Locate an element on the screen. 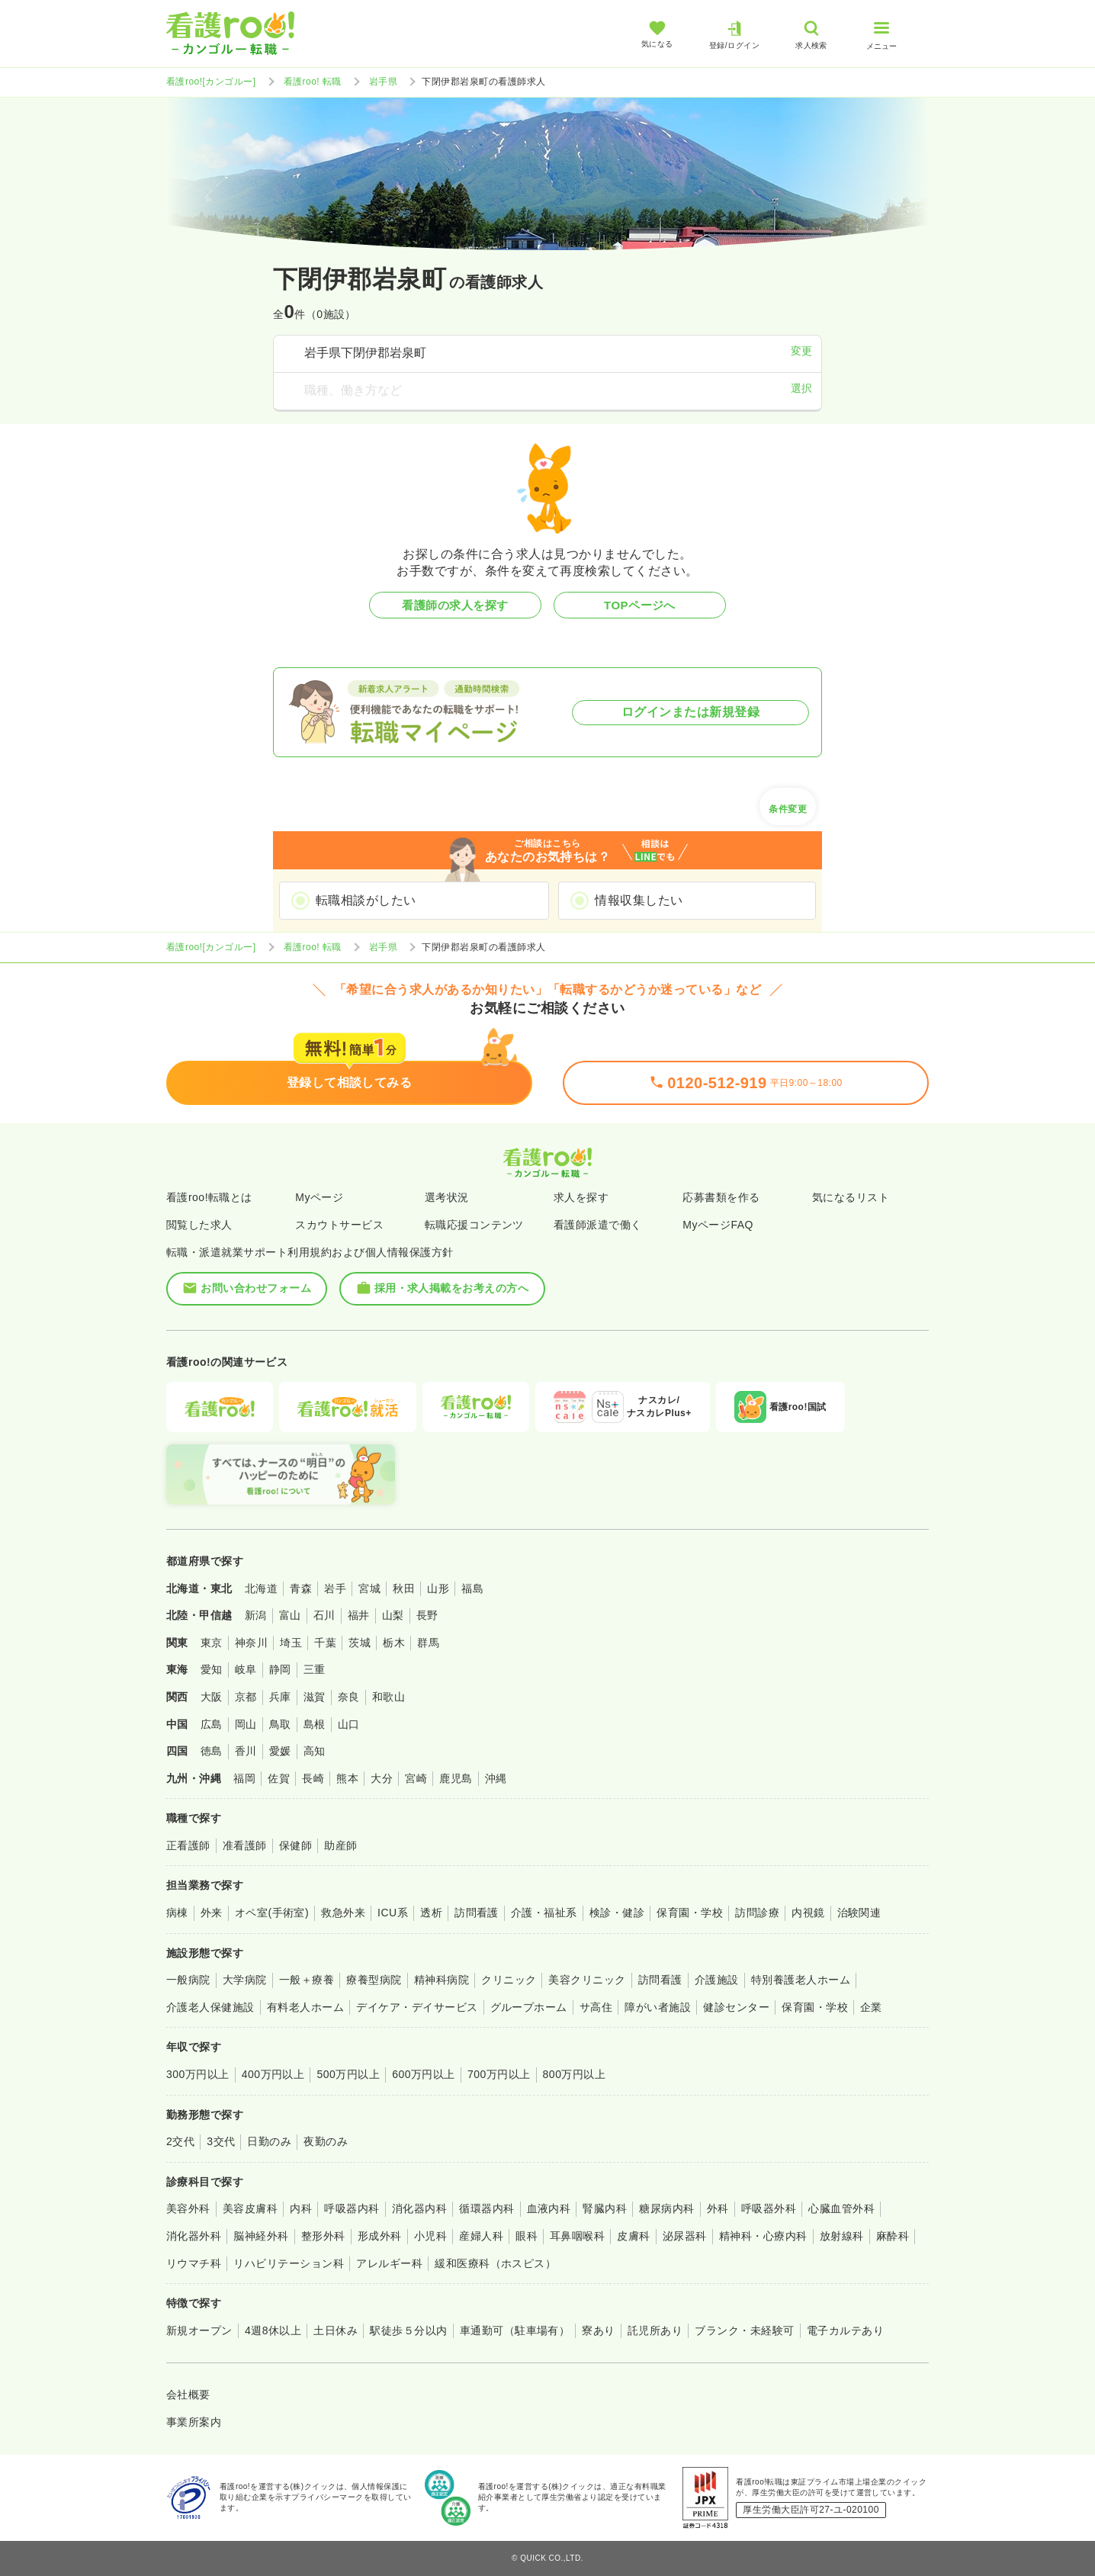 This screenshot has width=1095, height=2576. 寮あり is located at coordinates (598, 2330).